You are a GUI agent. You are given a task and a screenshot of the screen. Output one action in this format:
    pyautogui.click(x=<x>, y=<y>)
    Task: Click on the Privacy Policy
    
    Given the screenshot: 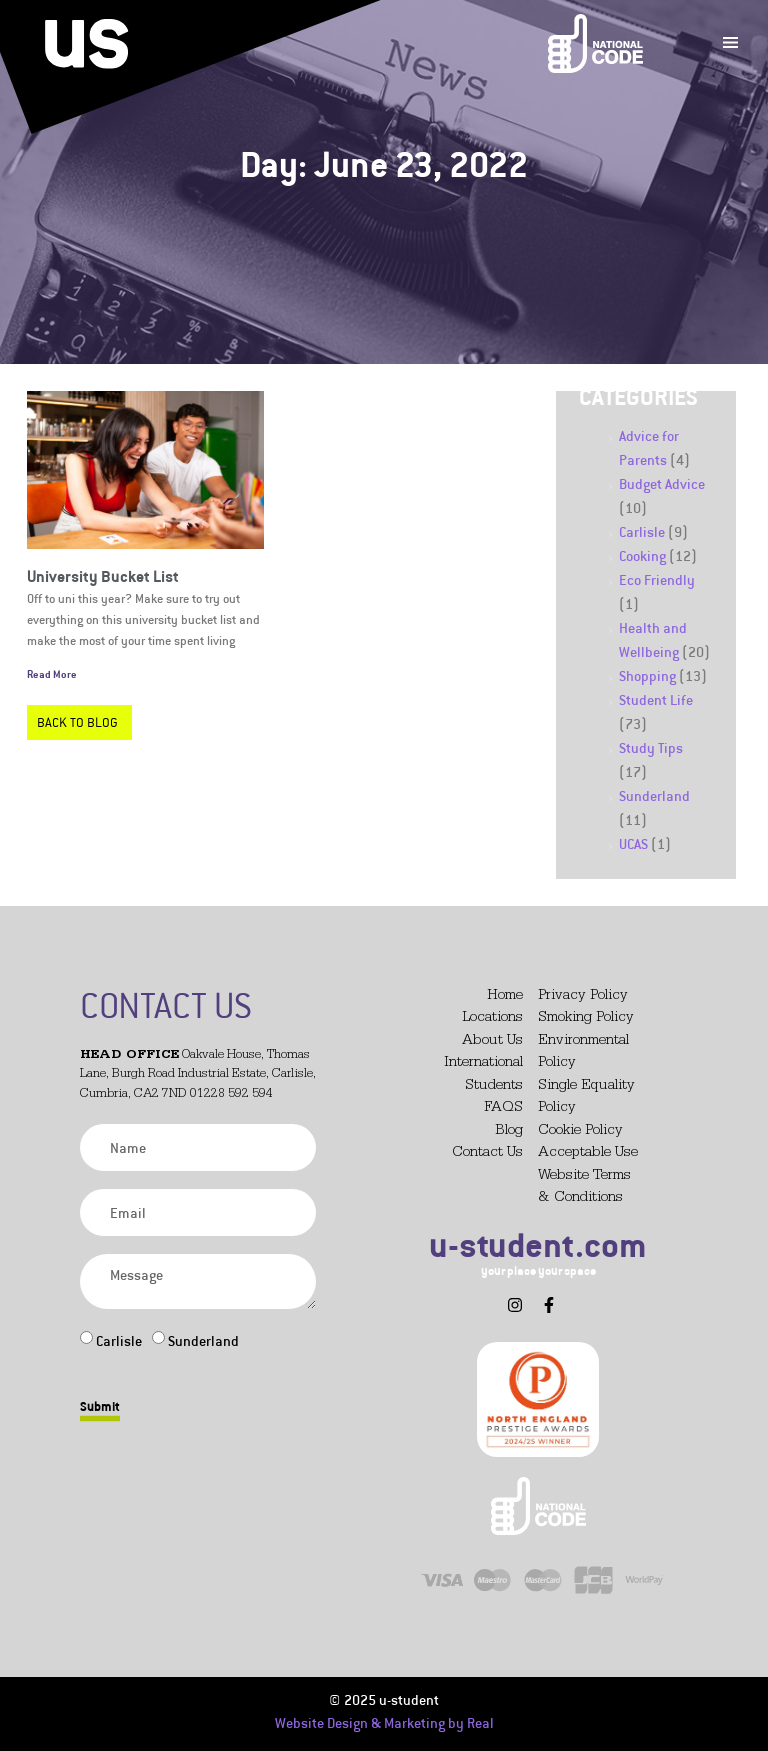 What is the action you would take?
    pyautogui.click(x=583, y=996)
    